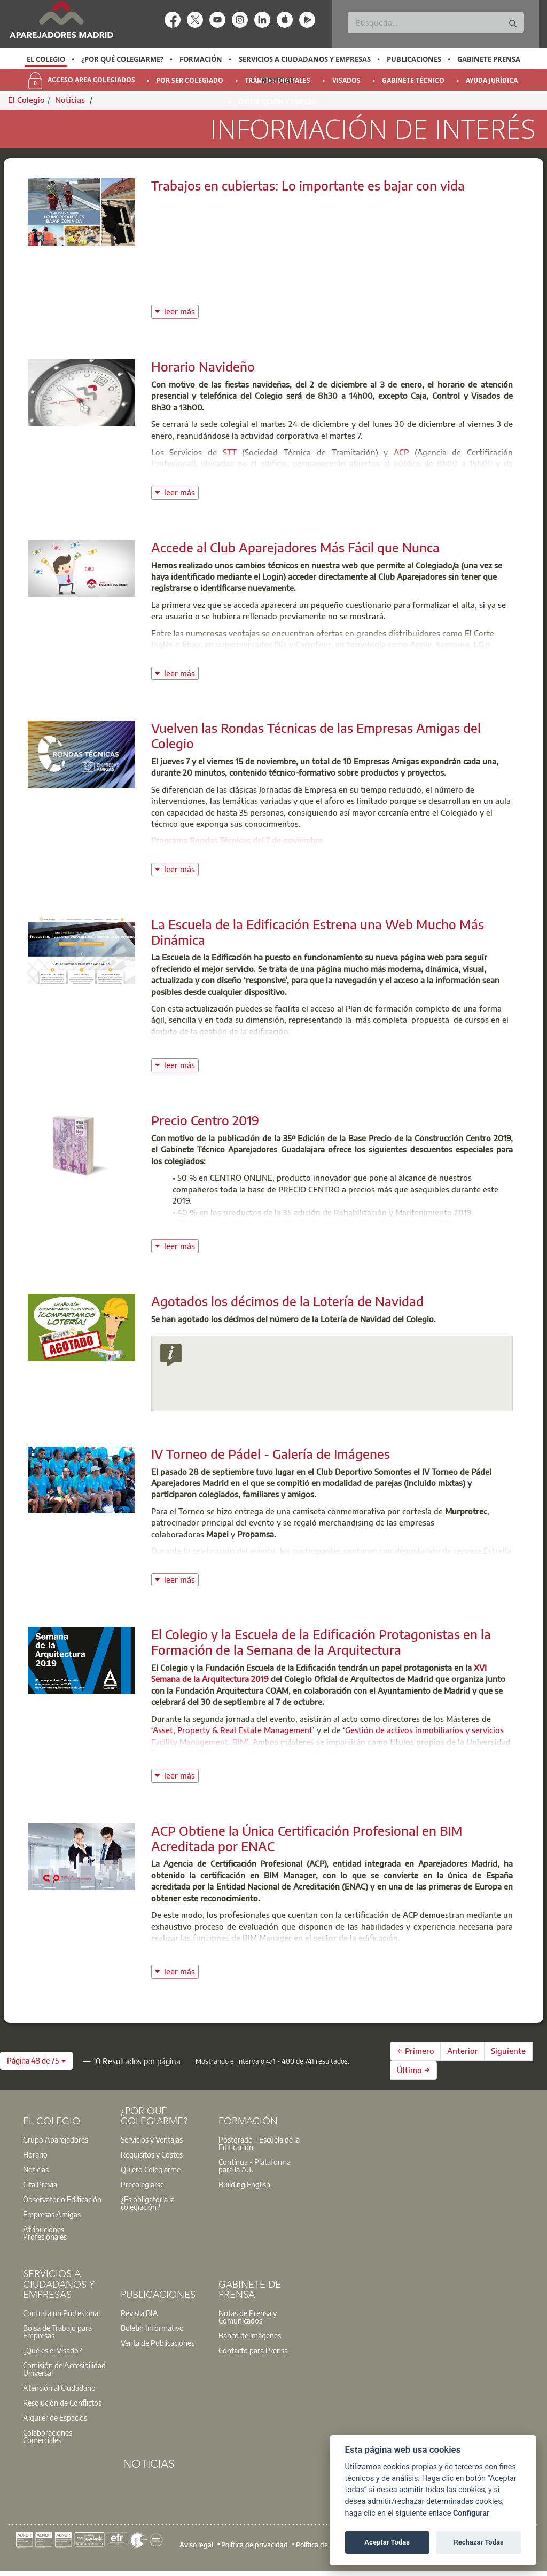 The height and width of the screenshot is (2576, 547). Describe the element at coordinates (139, 2313) in the screenshot. I see `Revista BIA` at that location.